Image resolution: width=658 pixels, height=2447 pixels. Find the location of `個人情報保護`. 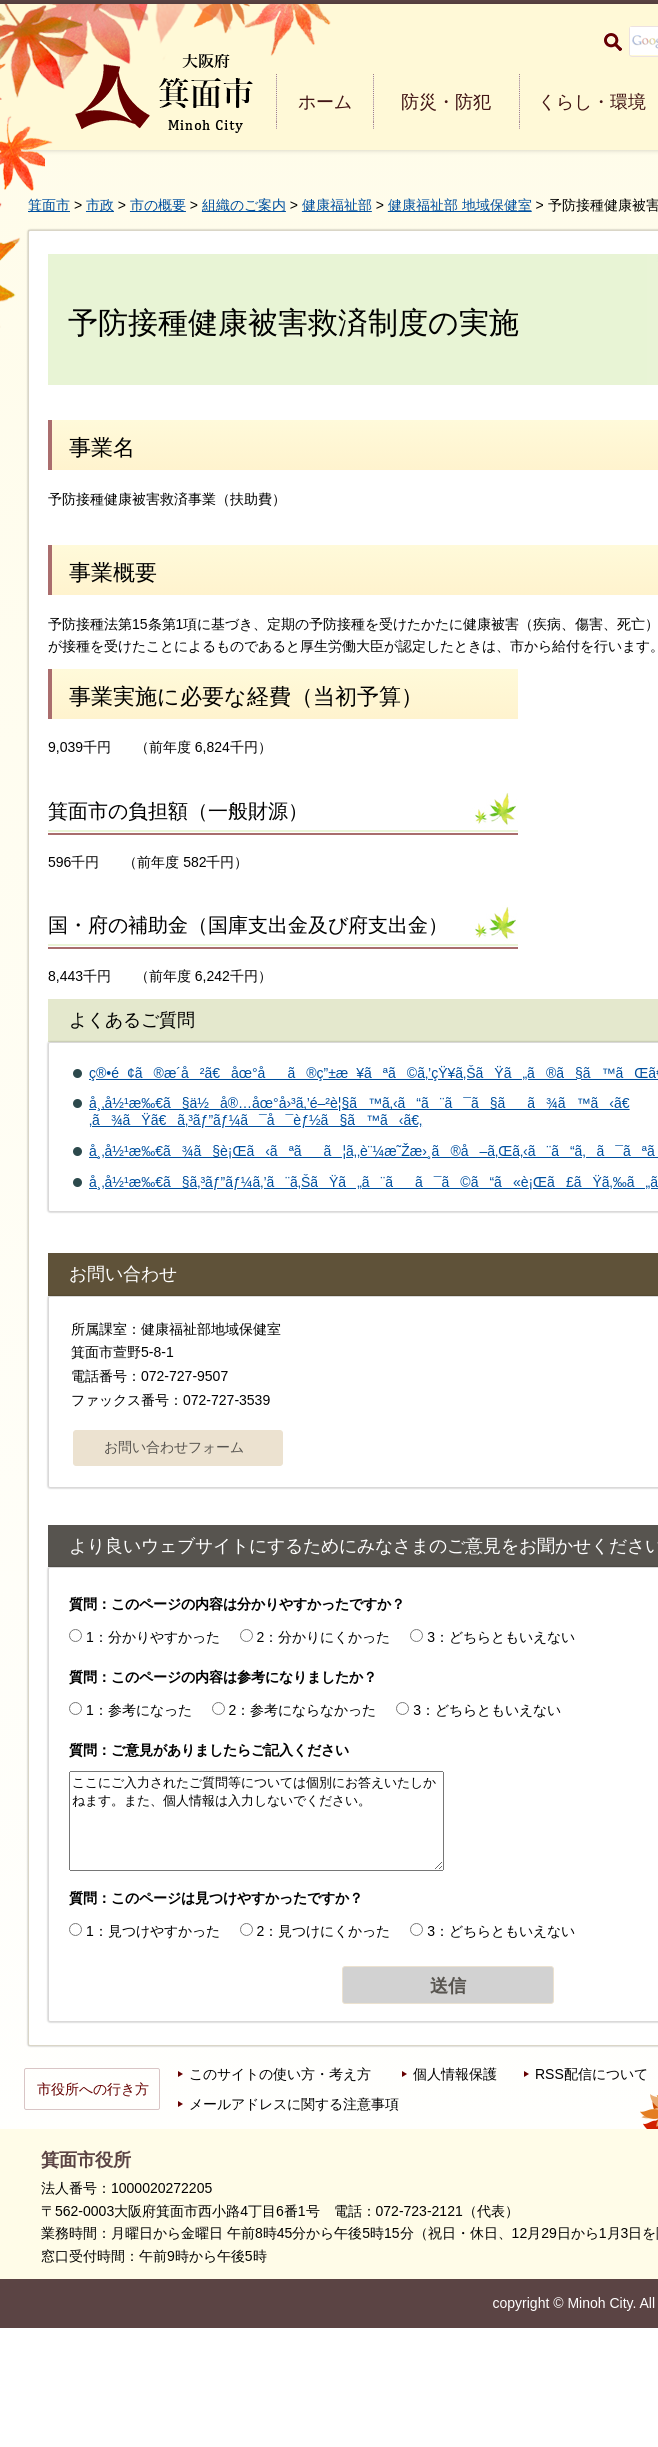

個人情報保護 is located at coordinates (455, 2074).